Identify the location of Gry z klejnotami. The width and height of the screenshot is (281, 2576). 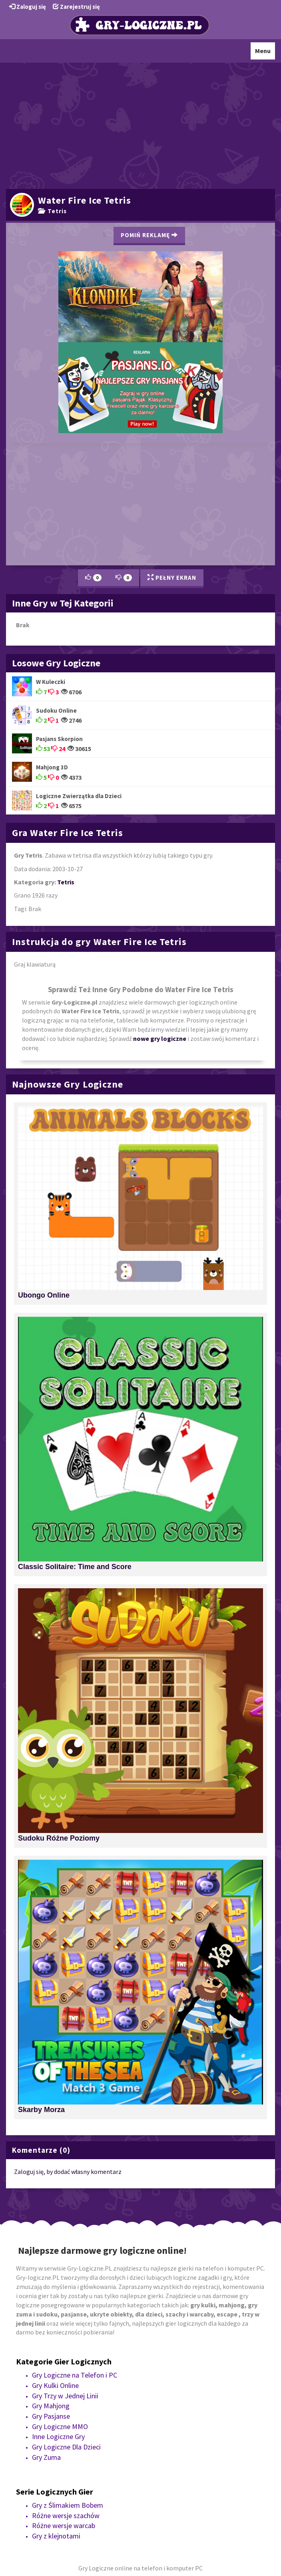
(56, 2535).